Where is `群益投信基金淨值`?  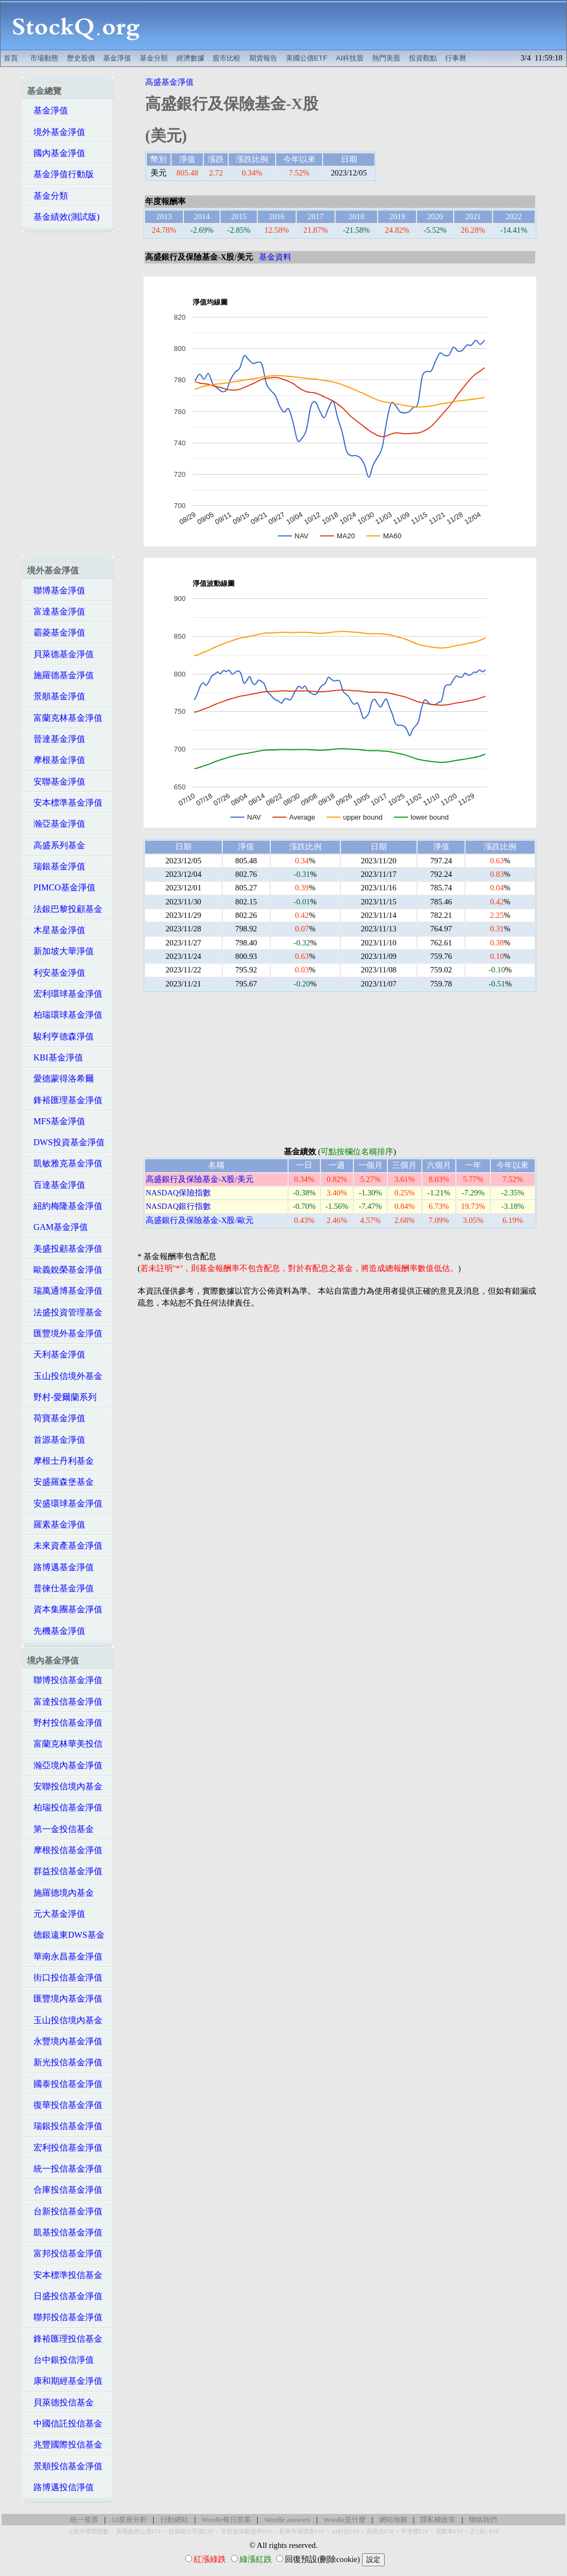
群益投信基金淨值 is located at coordinates (65, 1871).